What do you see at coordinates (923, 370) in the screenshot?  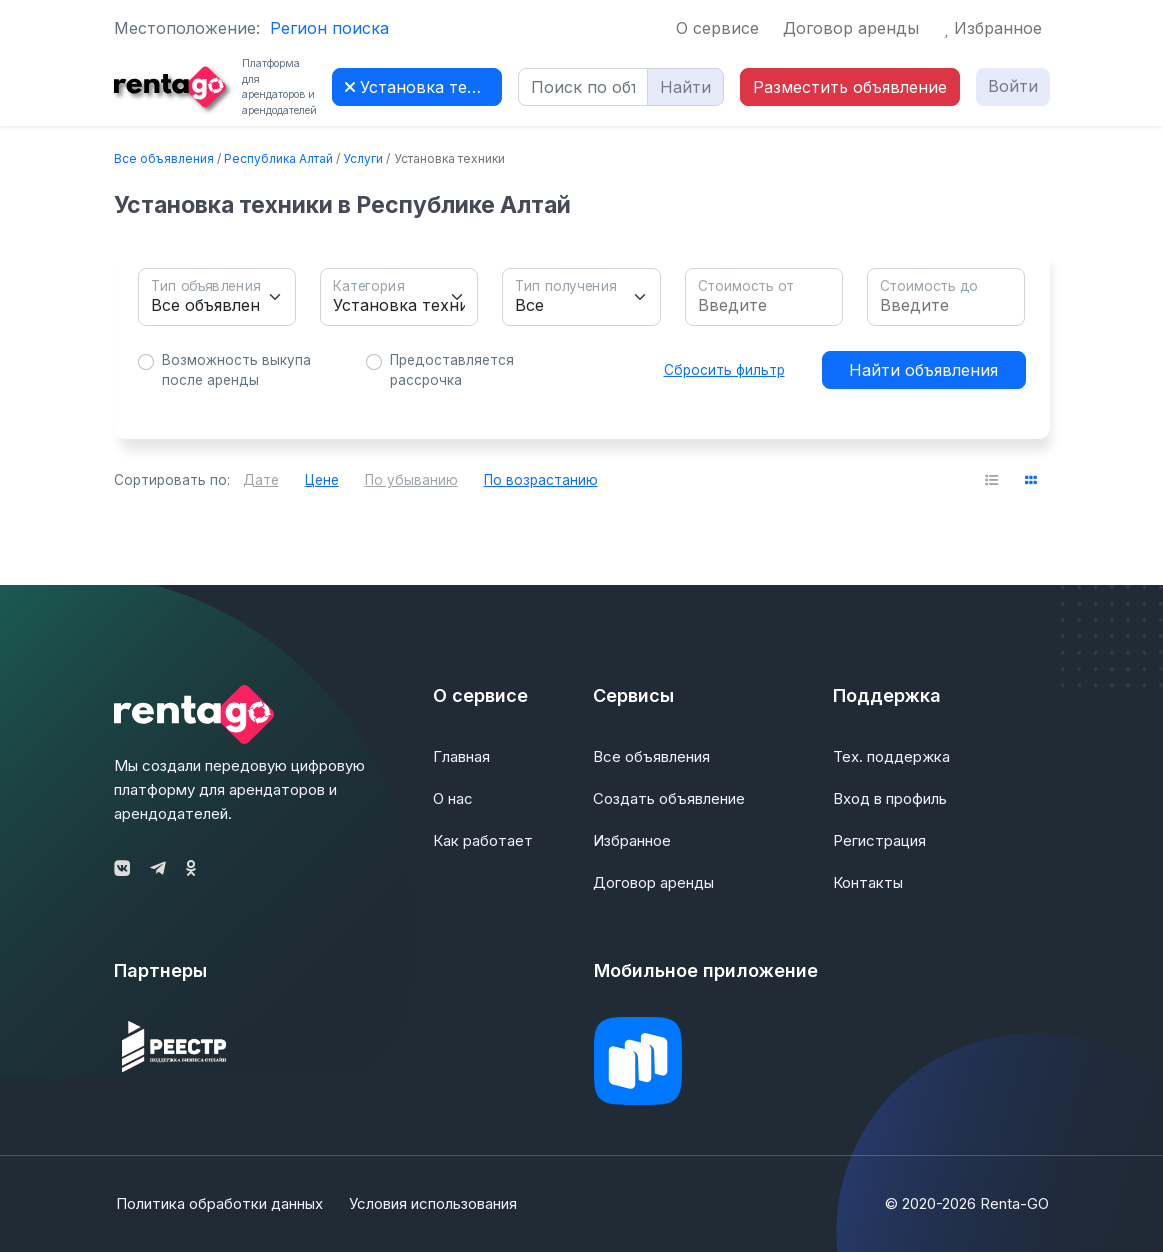 I see `Найти объявления` at bounding box center [923, 370].